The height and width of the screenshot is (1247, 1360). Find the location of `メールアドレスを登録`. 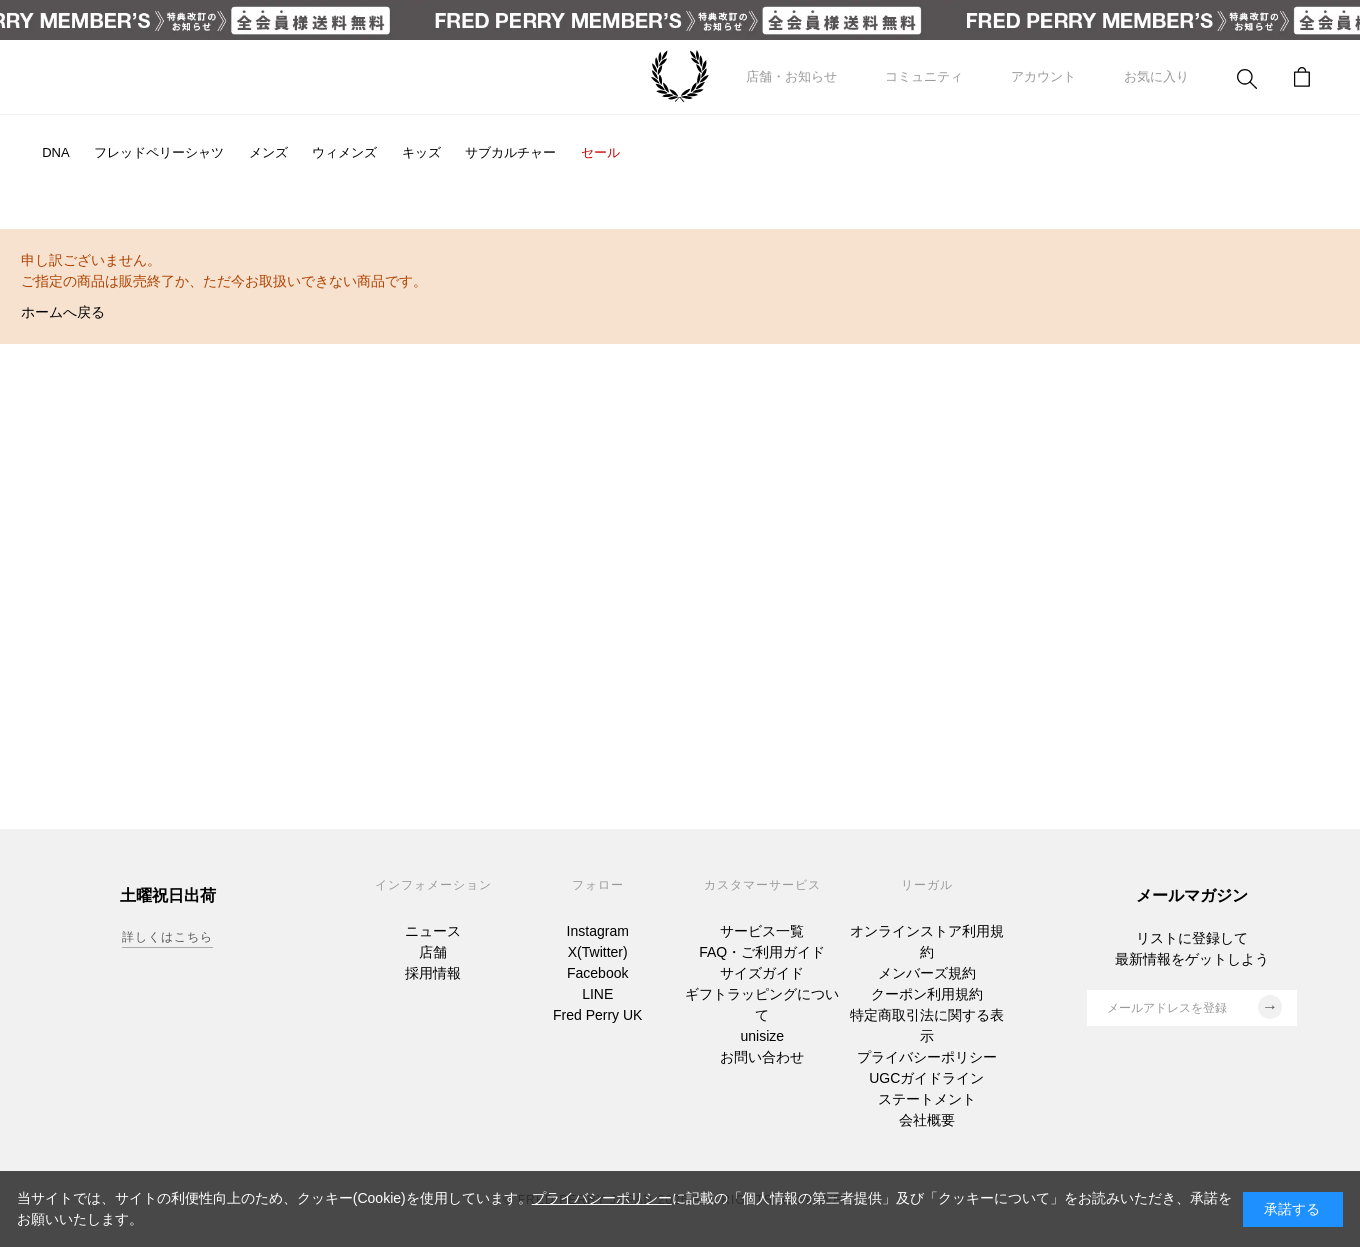

メールアドレスを登録 is located at coordinates (1194, 1007).